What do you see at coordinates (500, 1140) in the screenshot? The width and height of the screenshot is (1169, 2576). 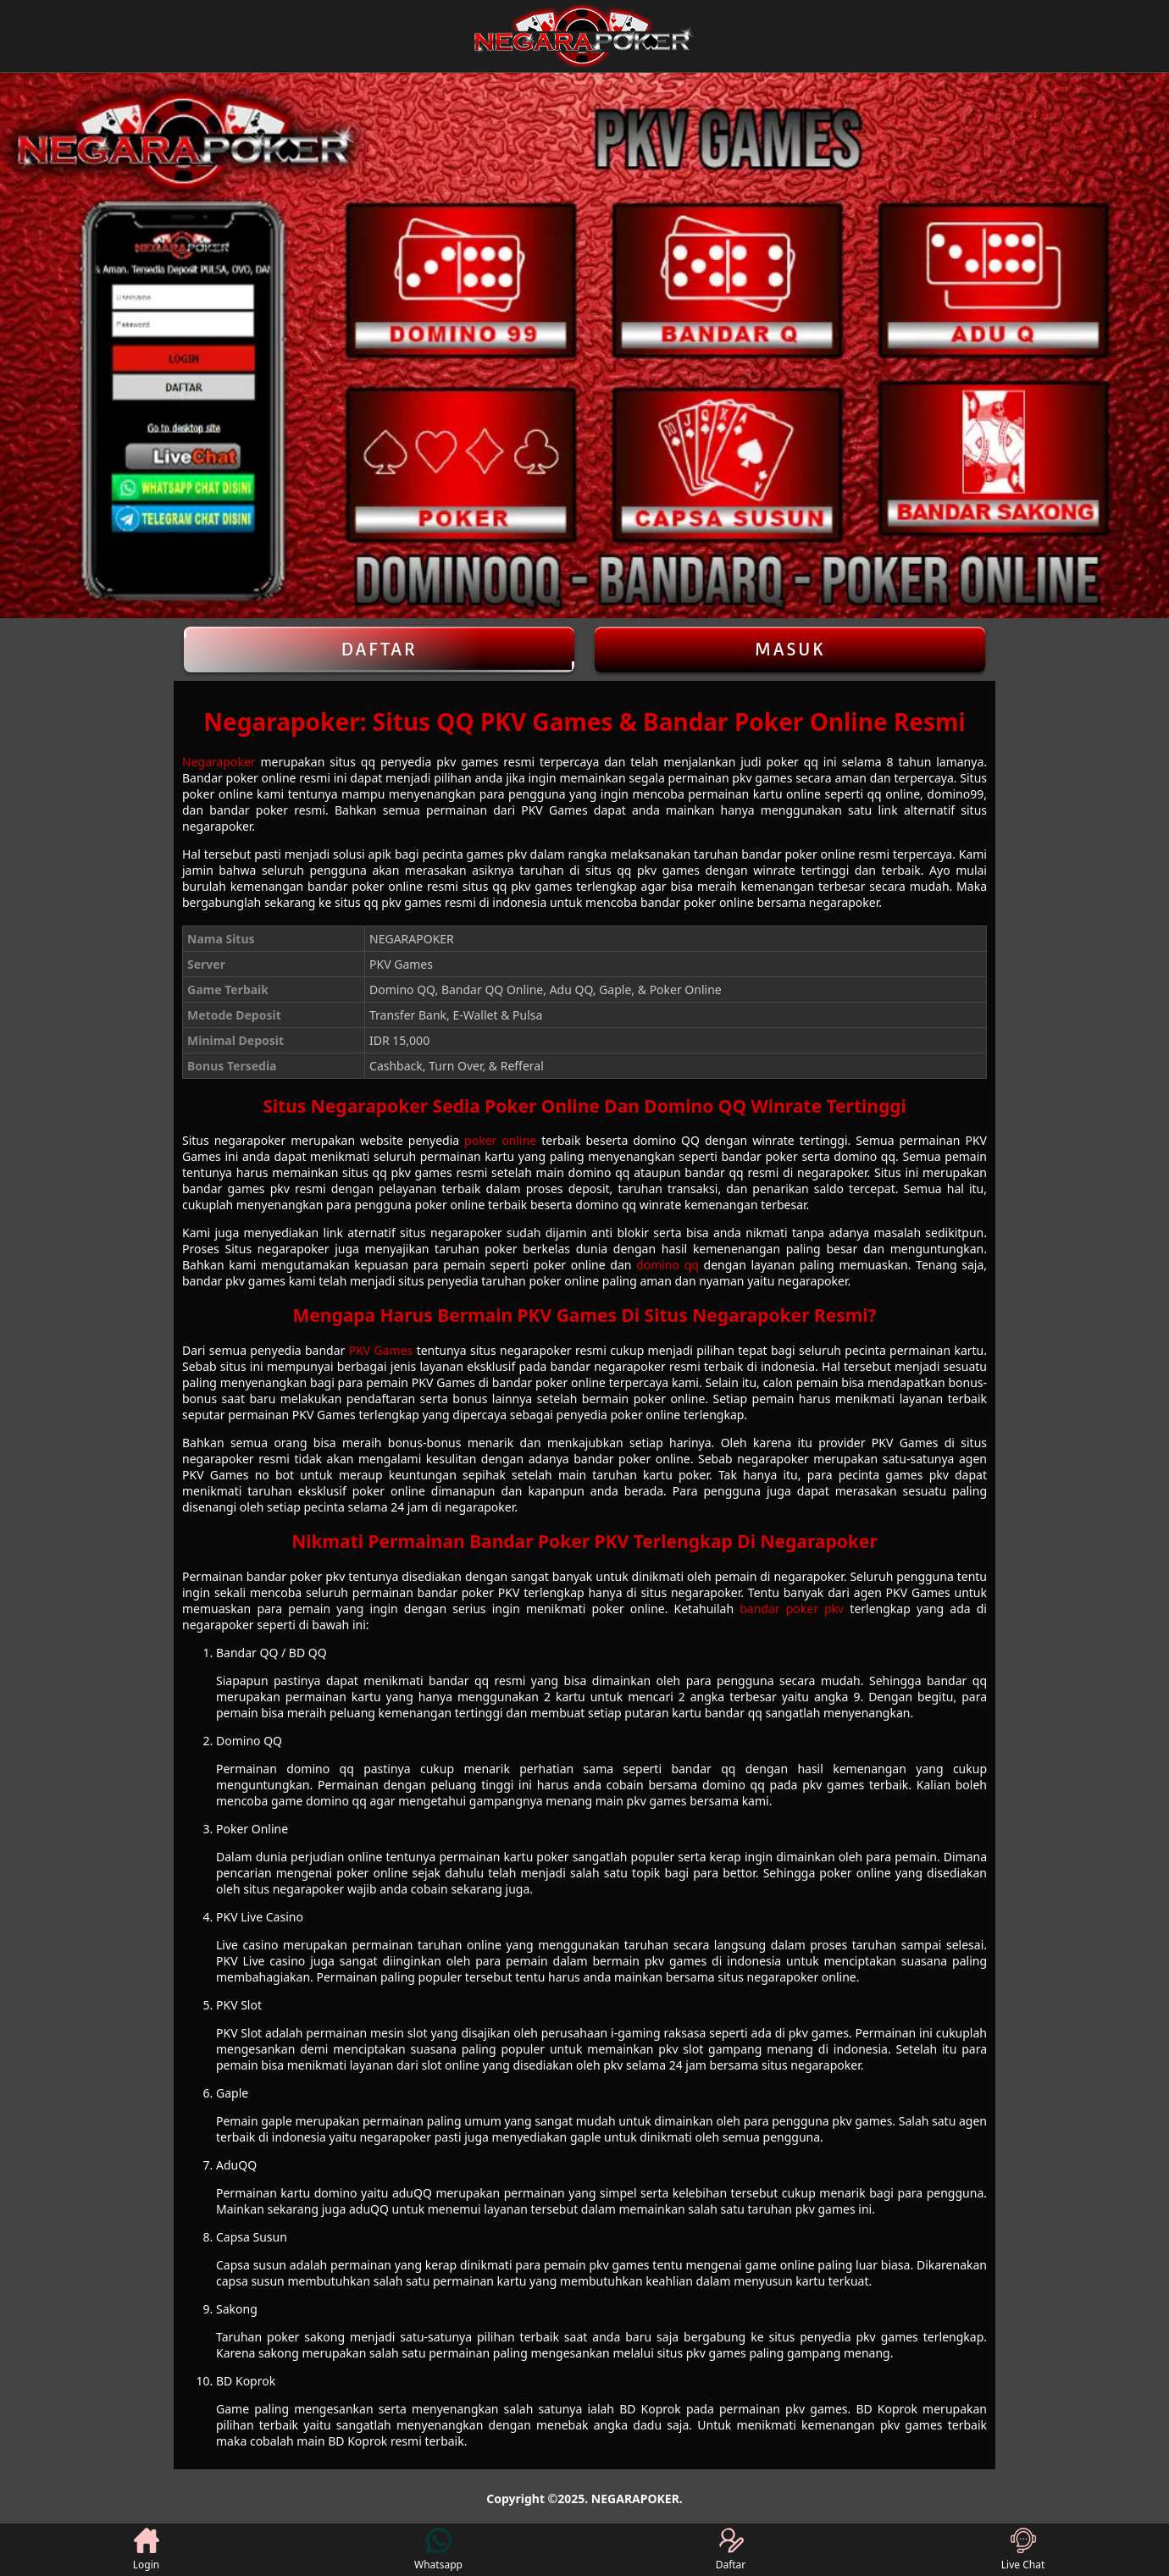 I see `poker online` at bounding box center [500, 1140].